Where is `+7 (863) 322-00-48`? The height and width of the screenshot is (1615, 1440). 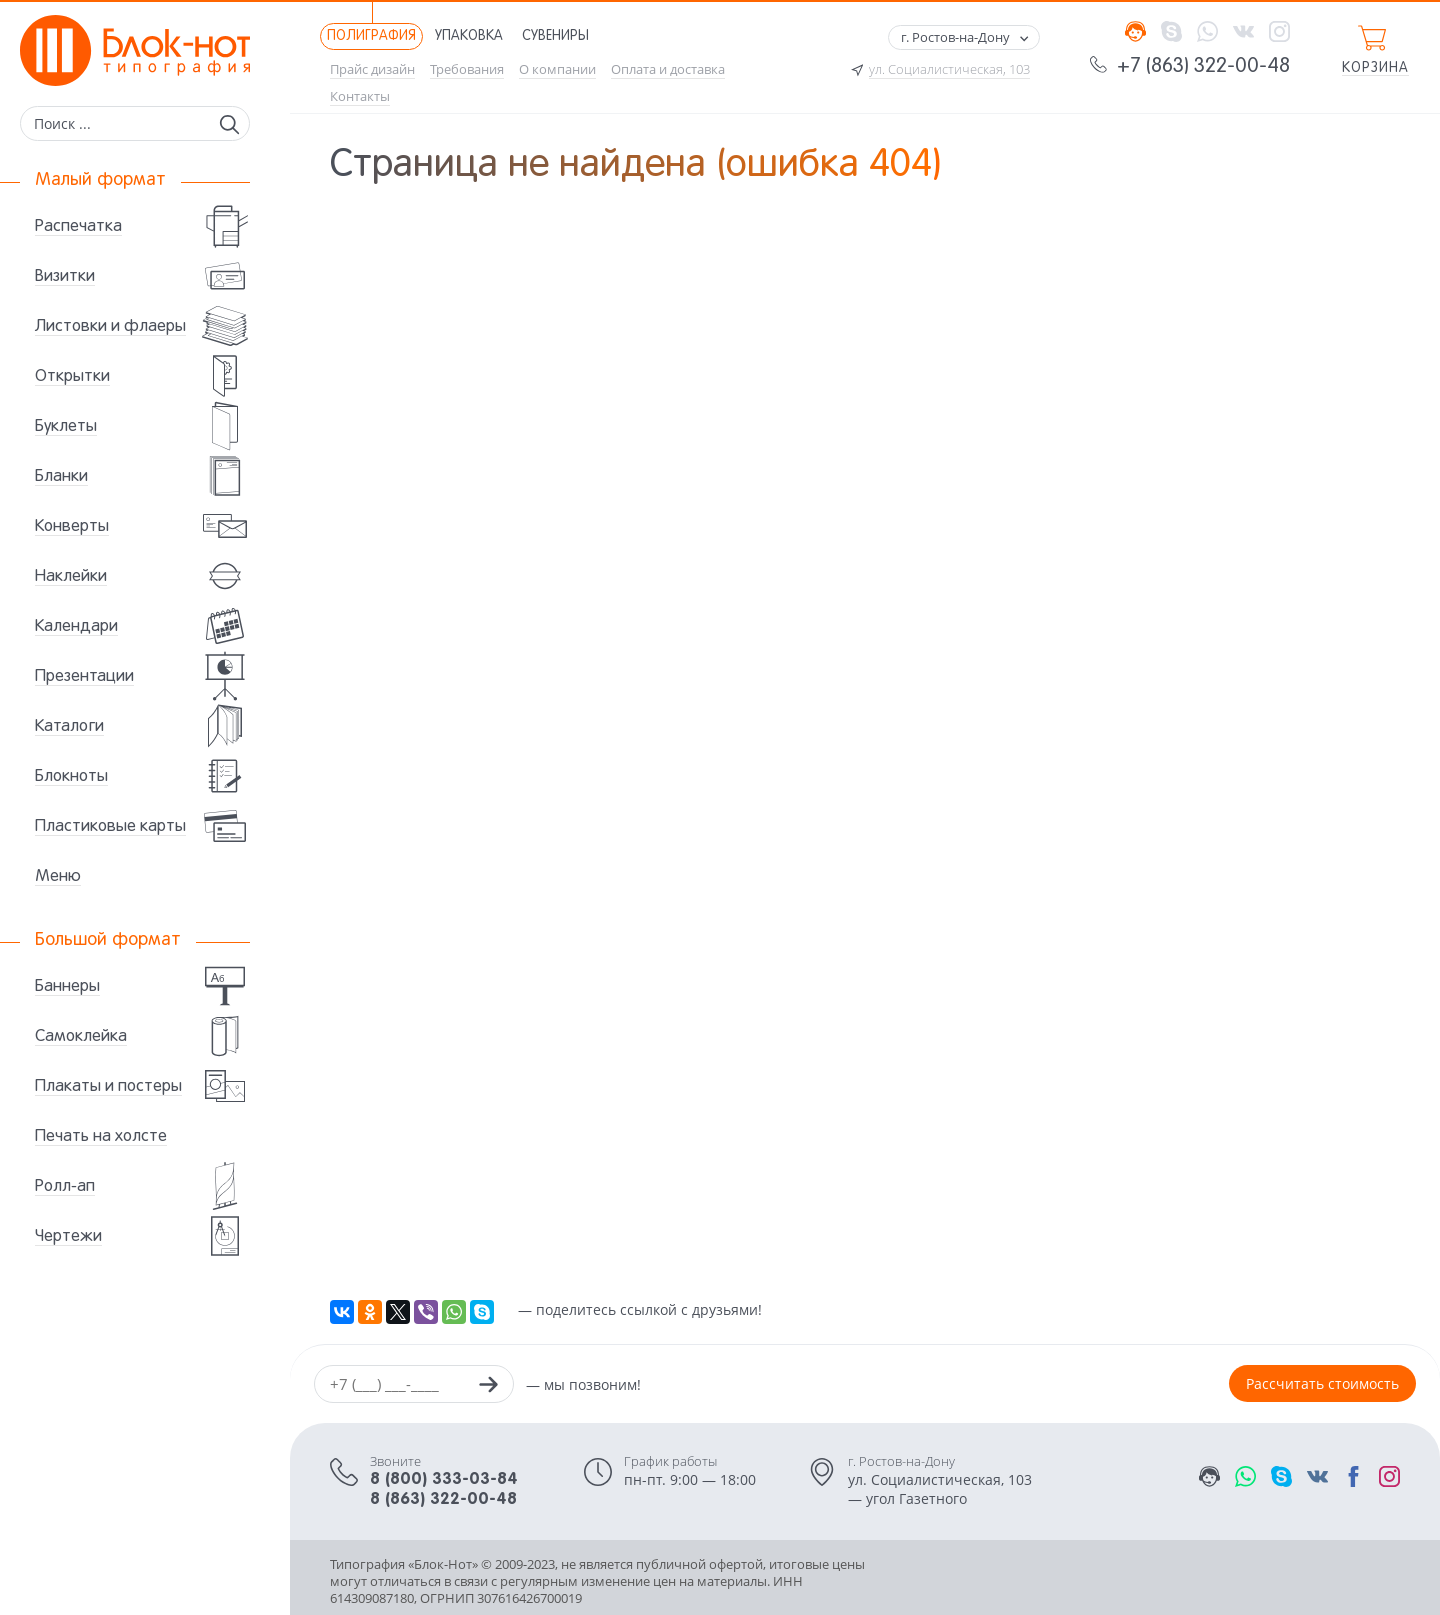
+7 (863) 322-00-48 is located at coordinates (1203, 67).